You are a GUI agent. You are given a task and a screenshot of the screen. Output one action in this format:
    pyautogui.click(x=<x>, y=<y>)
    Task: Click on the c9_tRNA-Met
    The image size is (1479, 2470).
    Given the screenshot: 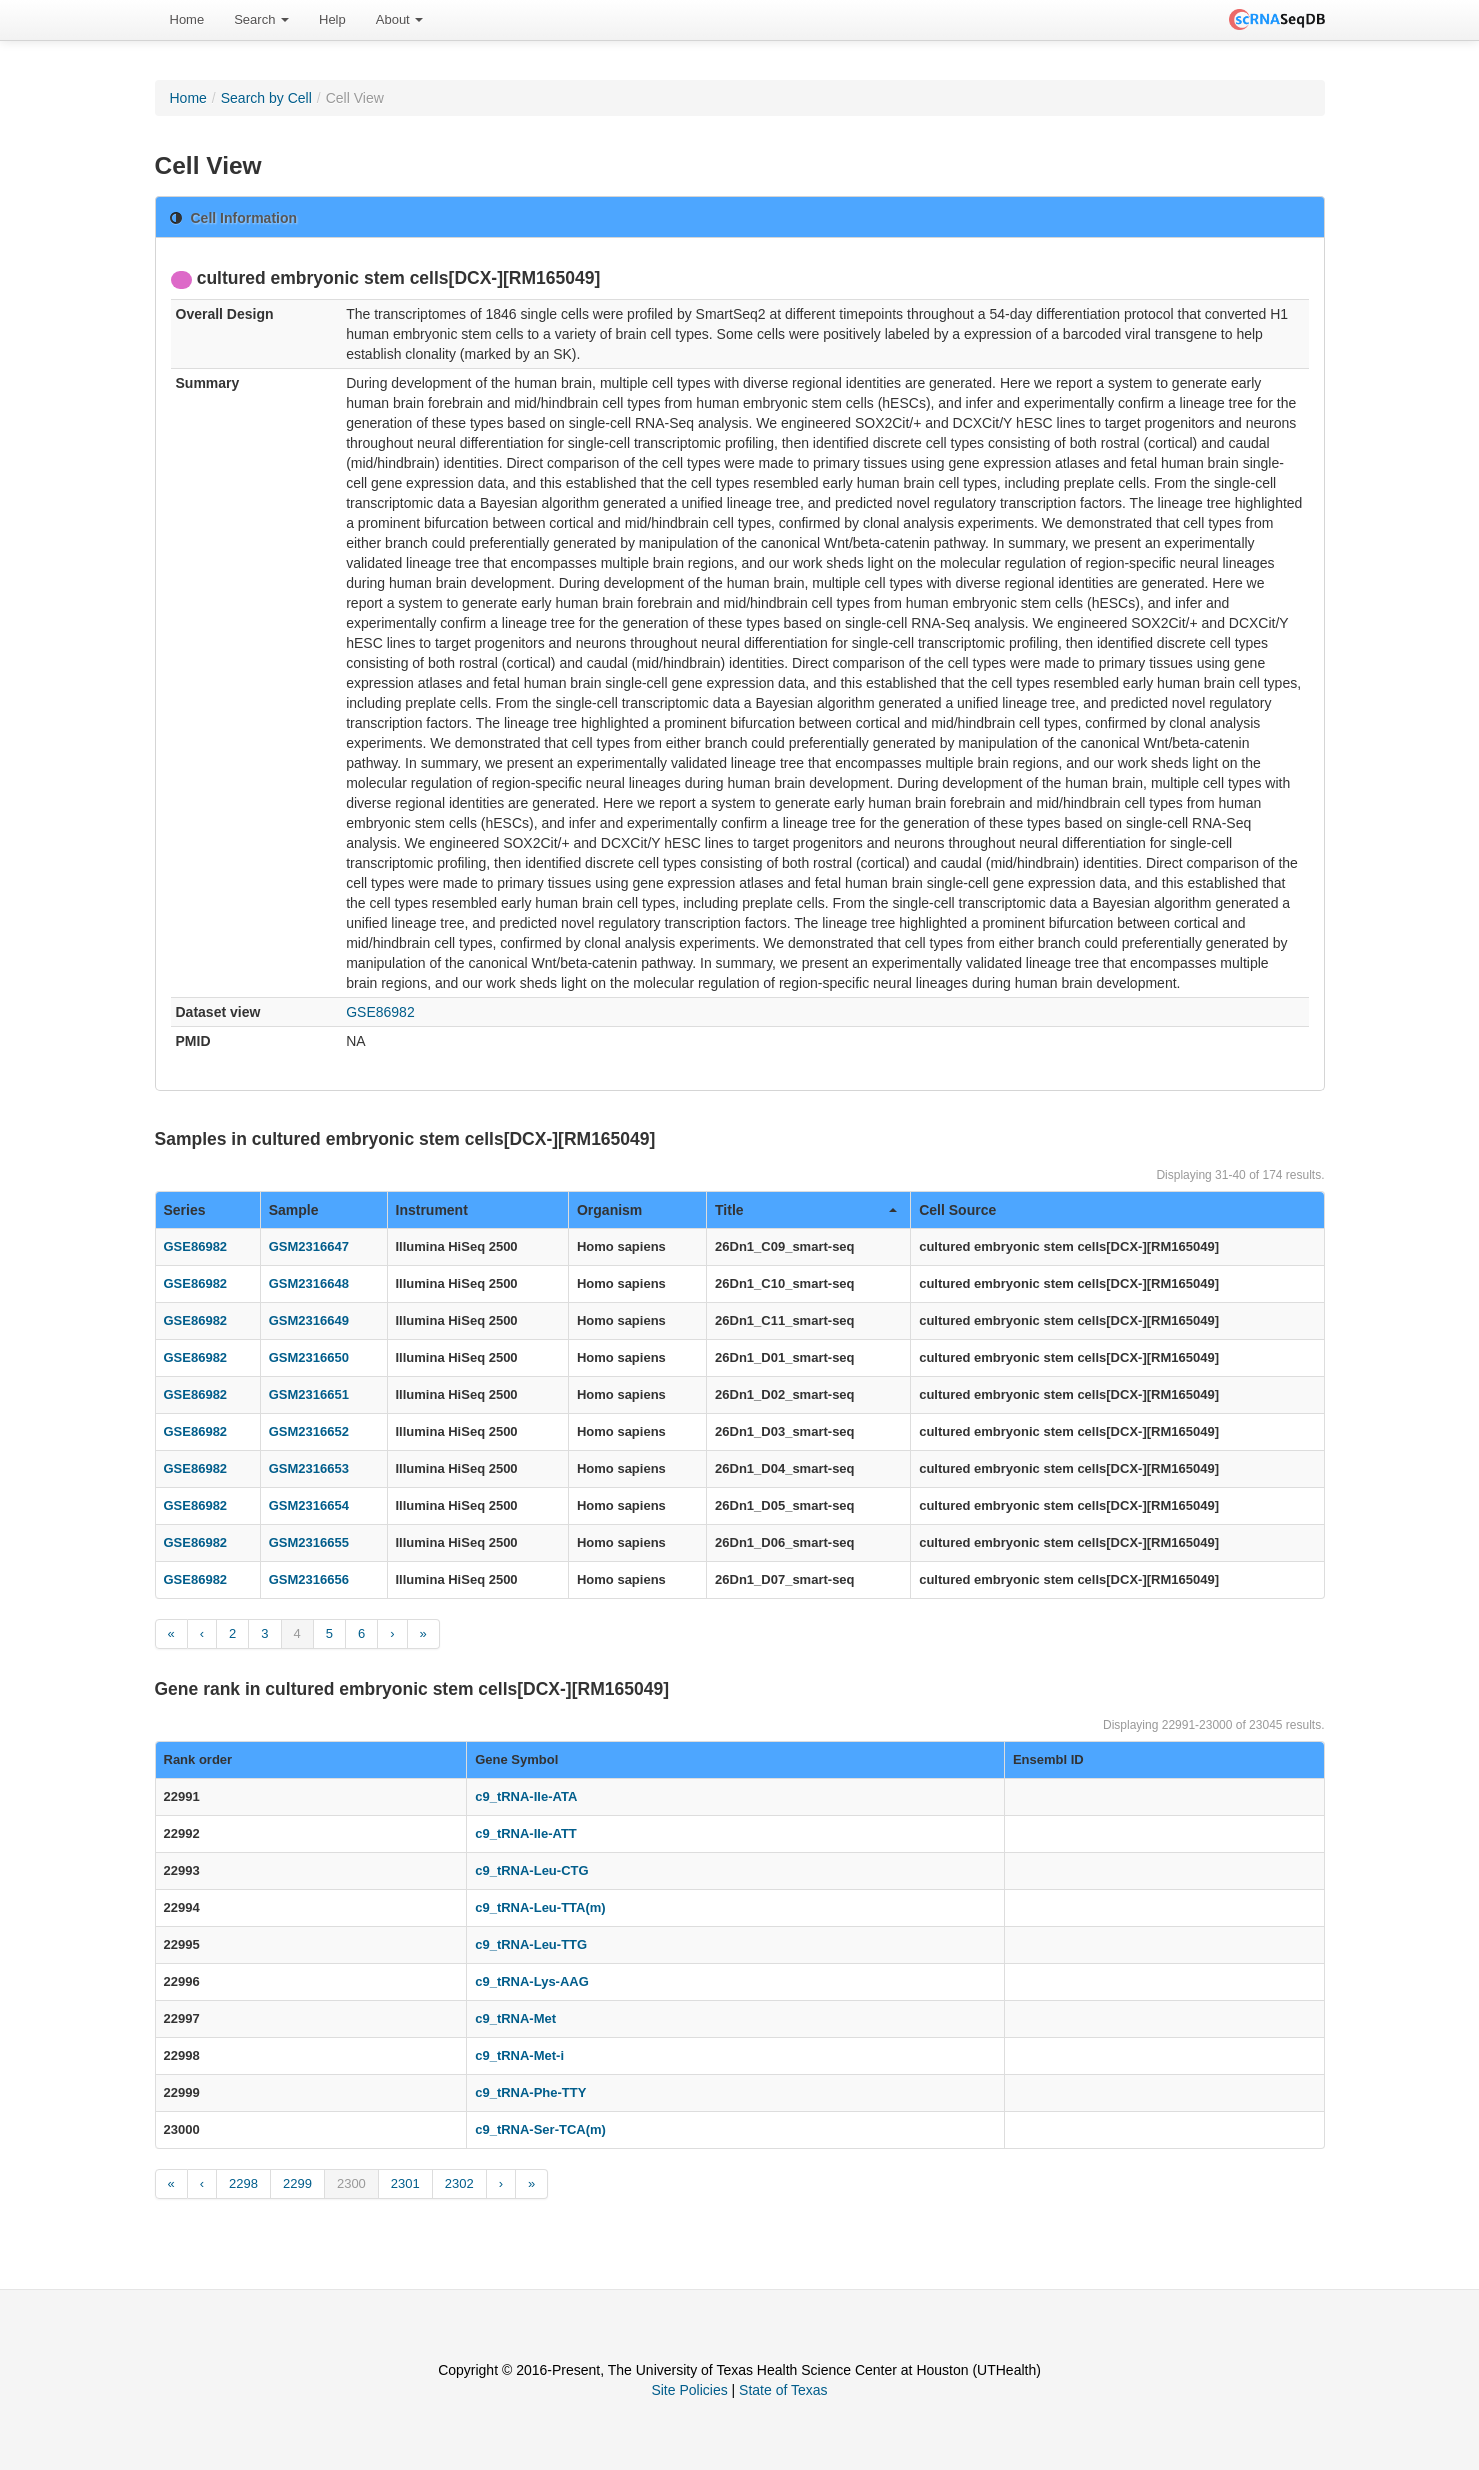 What is the action you would take?
    pyautogui.click(x=515, y=2018)
    